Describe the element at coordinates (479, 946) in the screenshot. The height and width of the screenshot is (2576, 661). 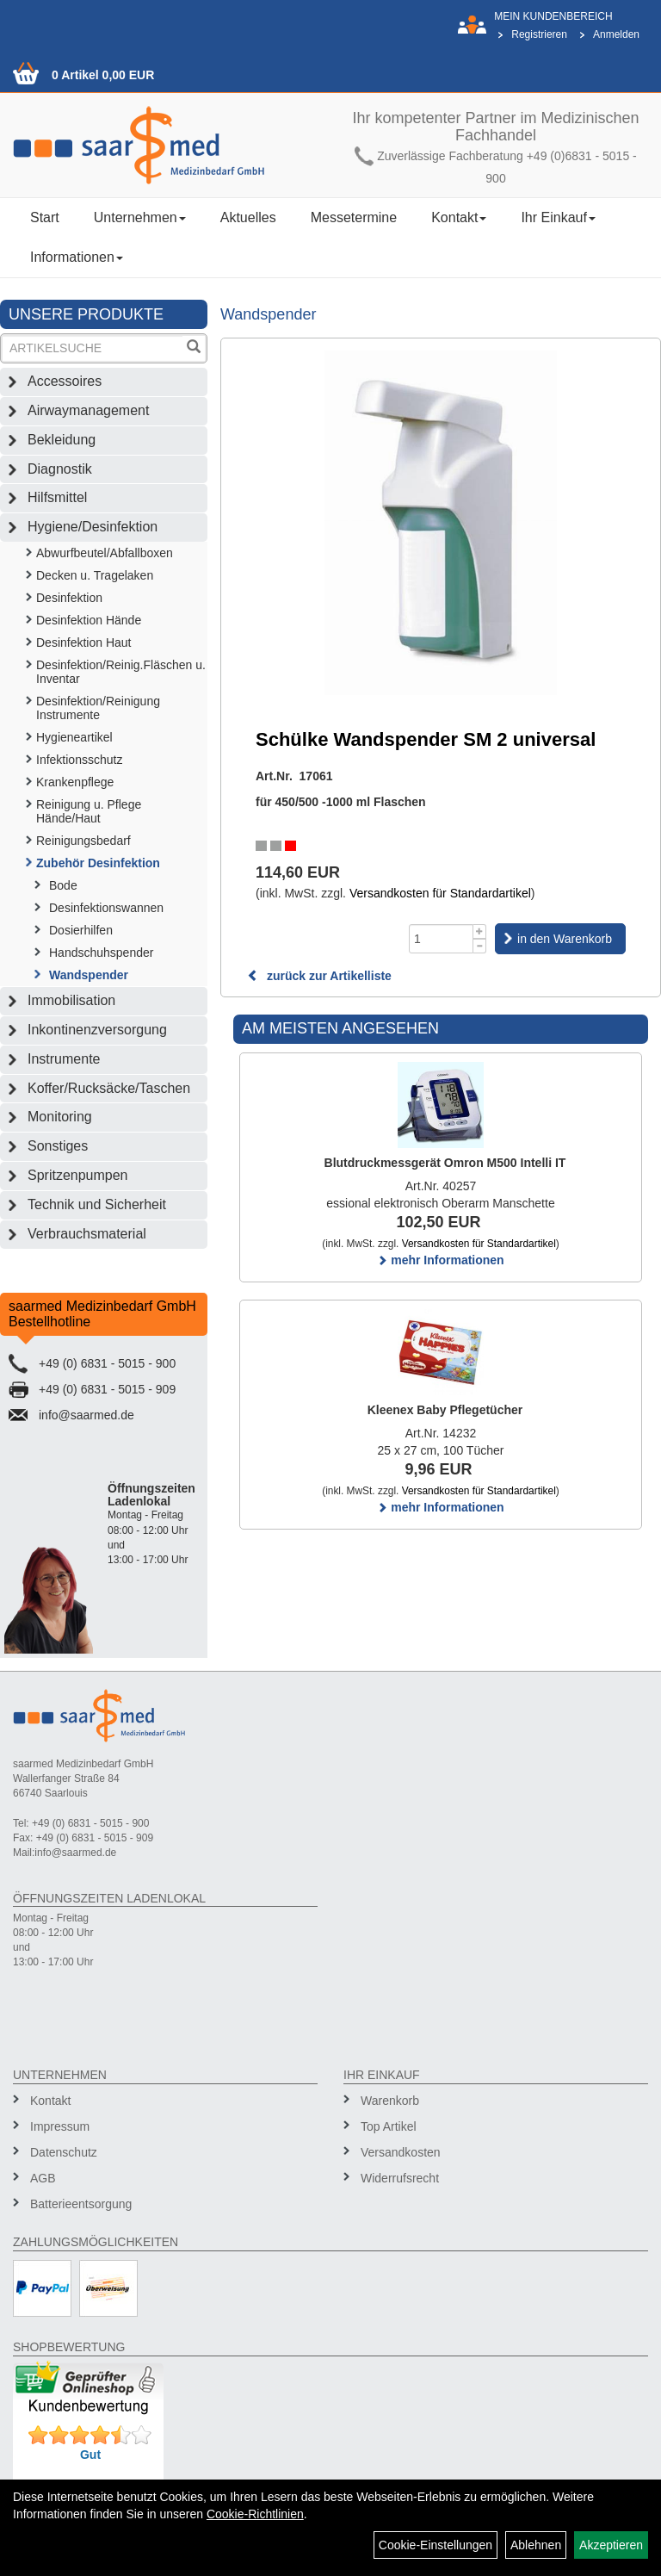
I see `[Menge -1]` at that location.